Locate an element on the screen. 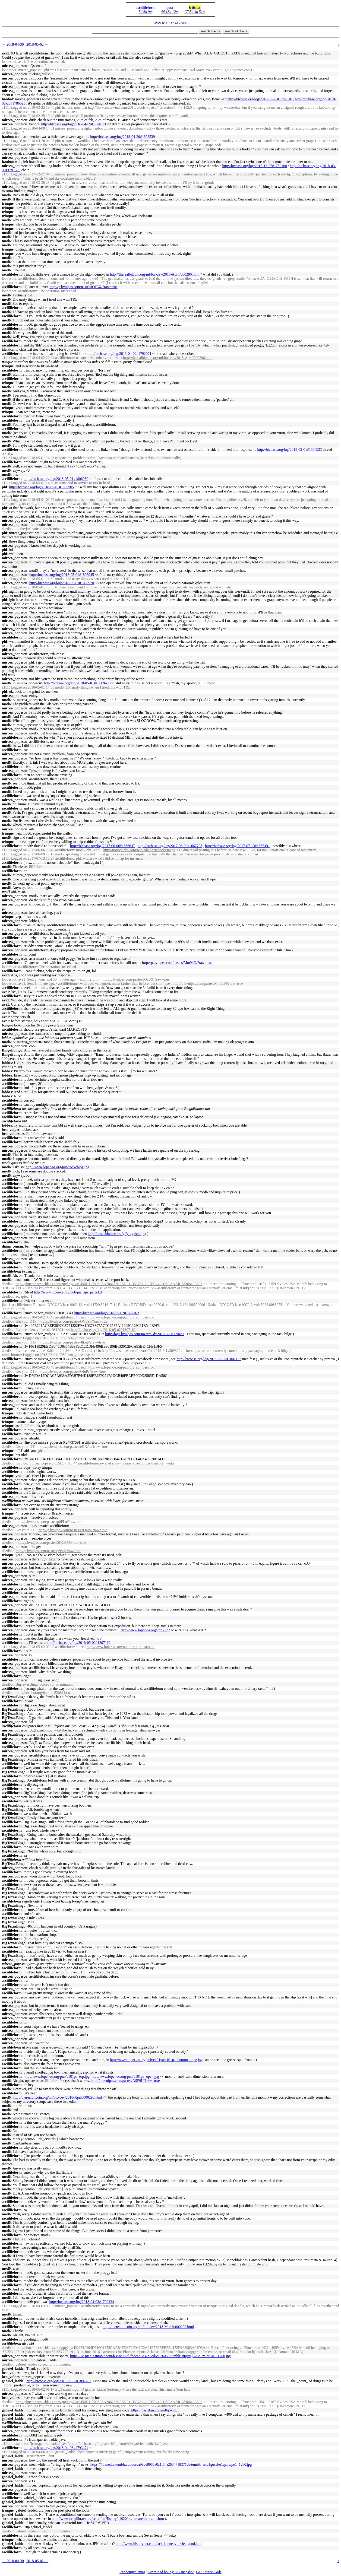  5d 6h 9m is located at coordinates (146, 12).